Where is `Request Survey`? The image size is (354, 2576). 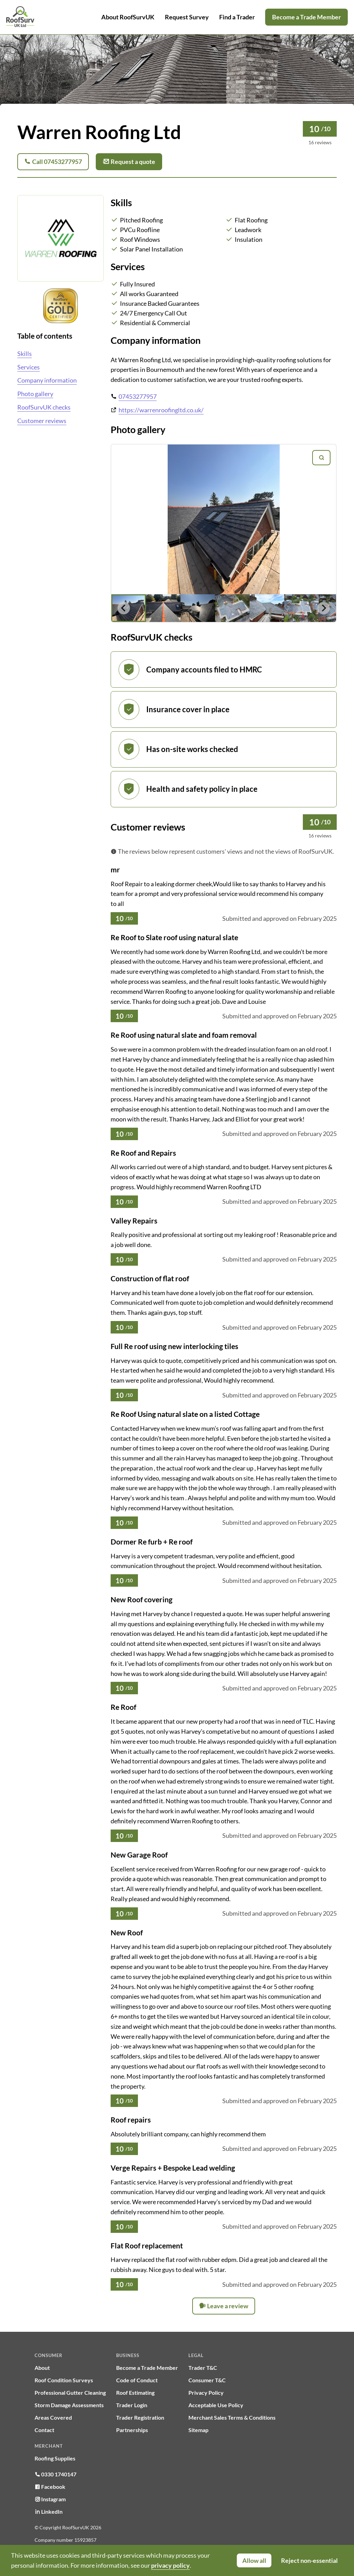
Request Survey is located at coordinates (187, 17).